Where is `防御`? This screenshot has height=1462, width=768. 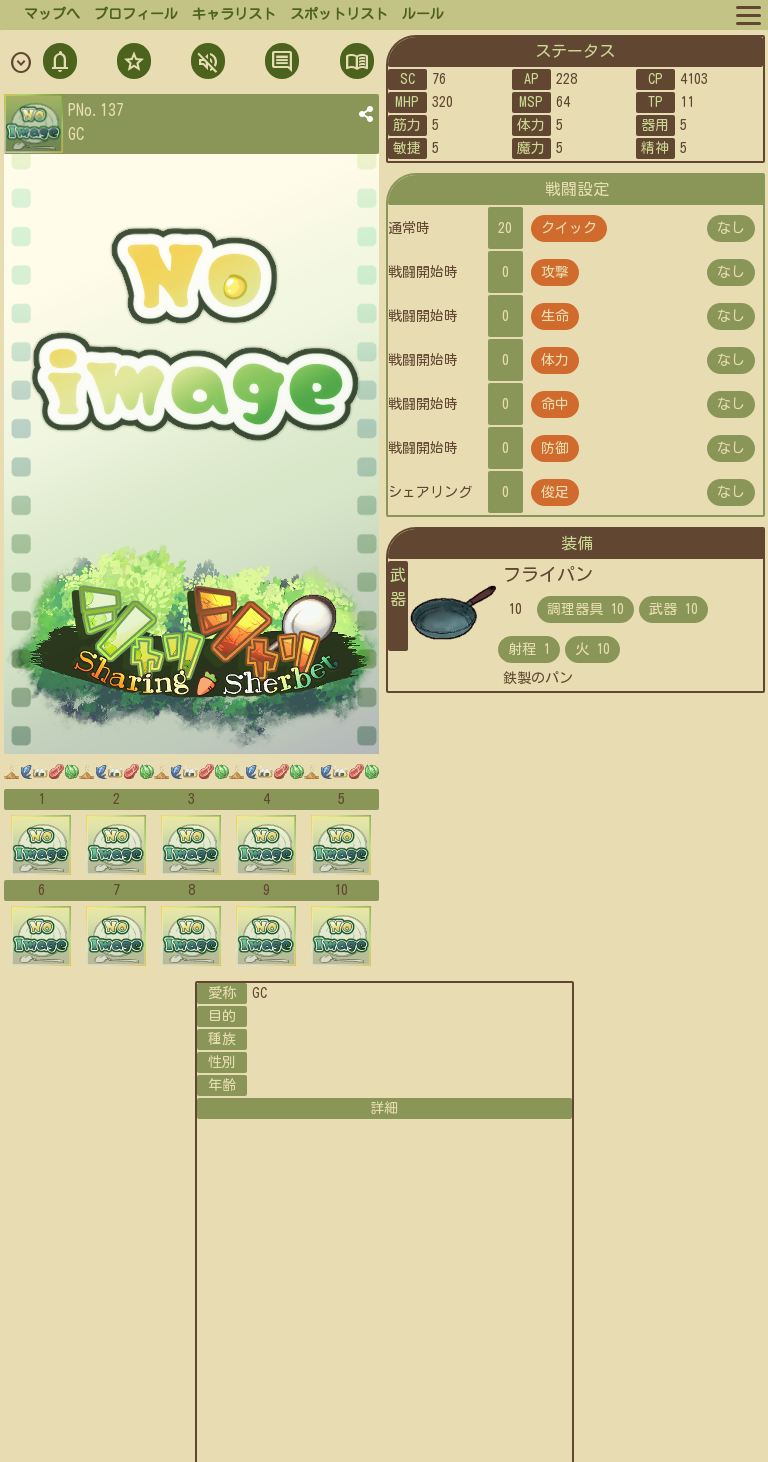
防御 is located at coordinates (555, 448).